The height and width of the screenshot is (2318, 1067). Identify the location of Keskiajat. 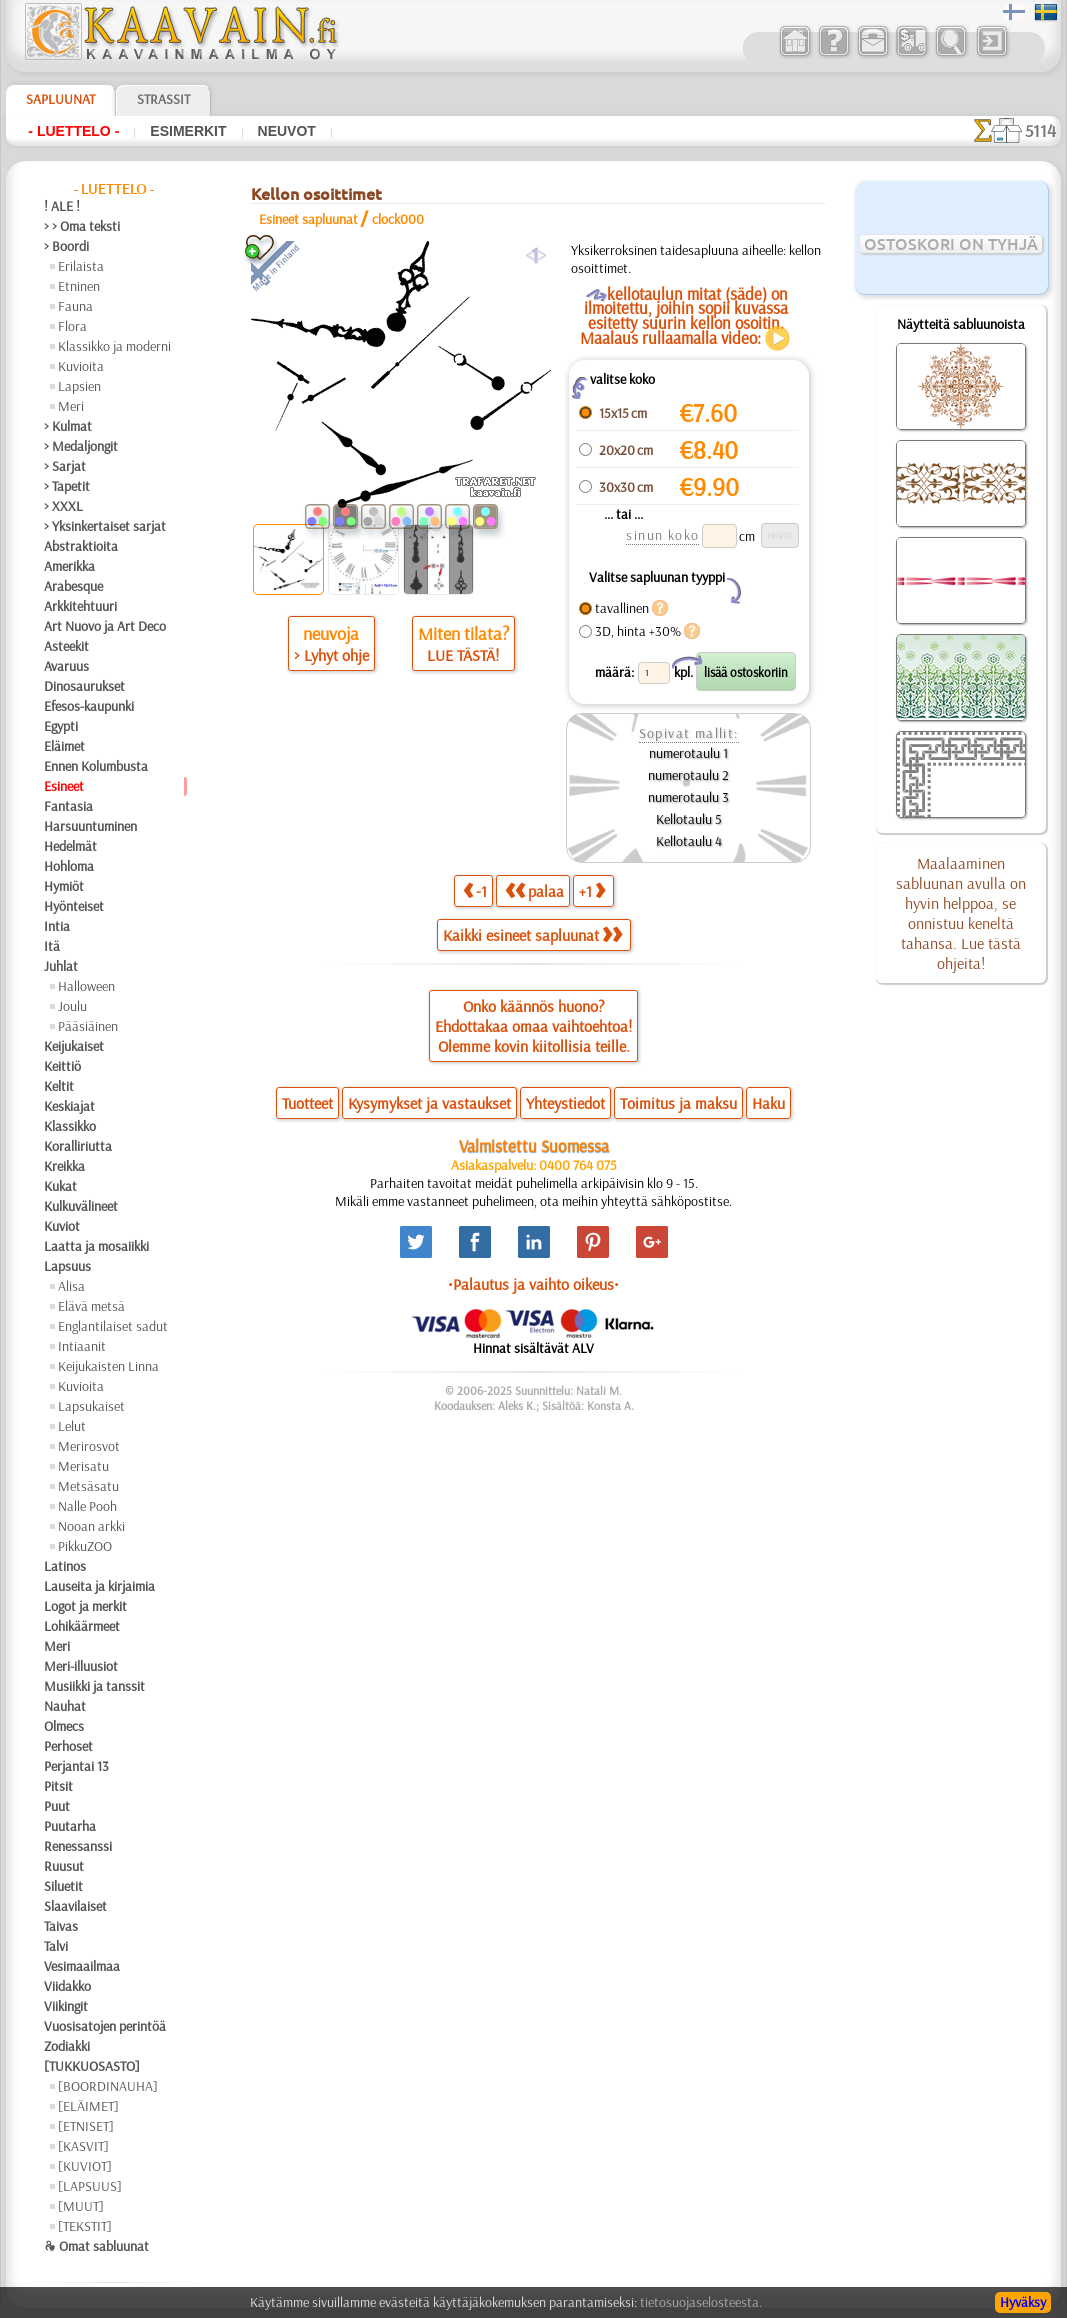
(69, 1106).